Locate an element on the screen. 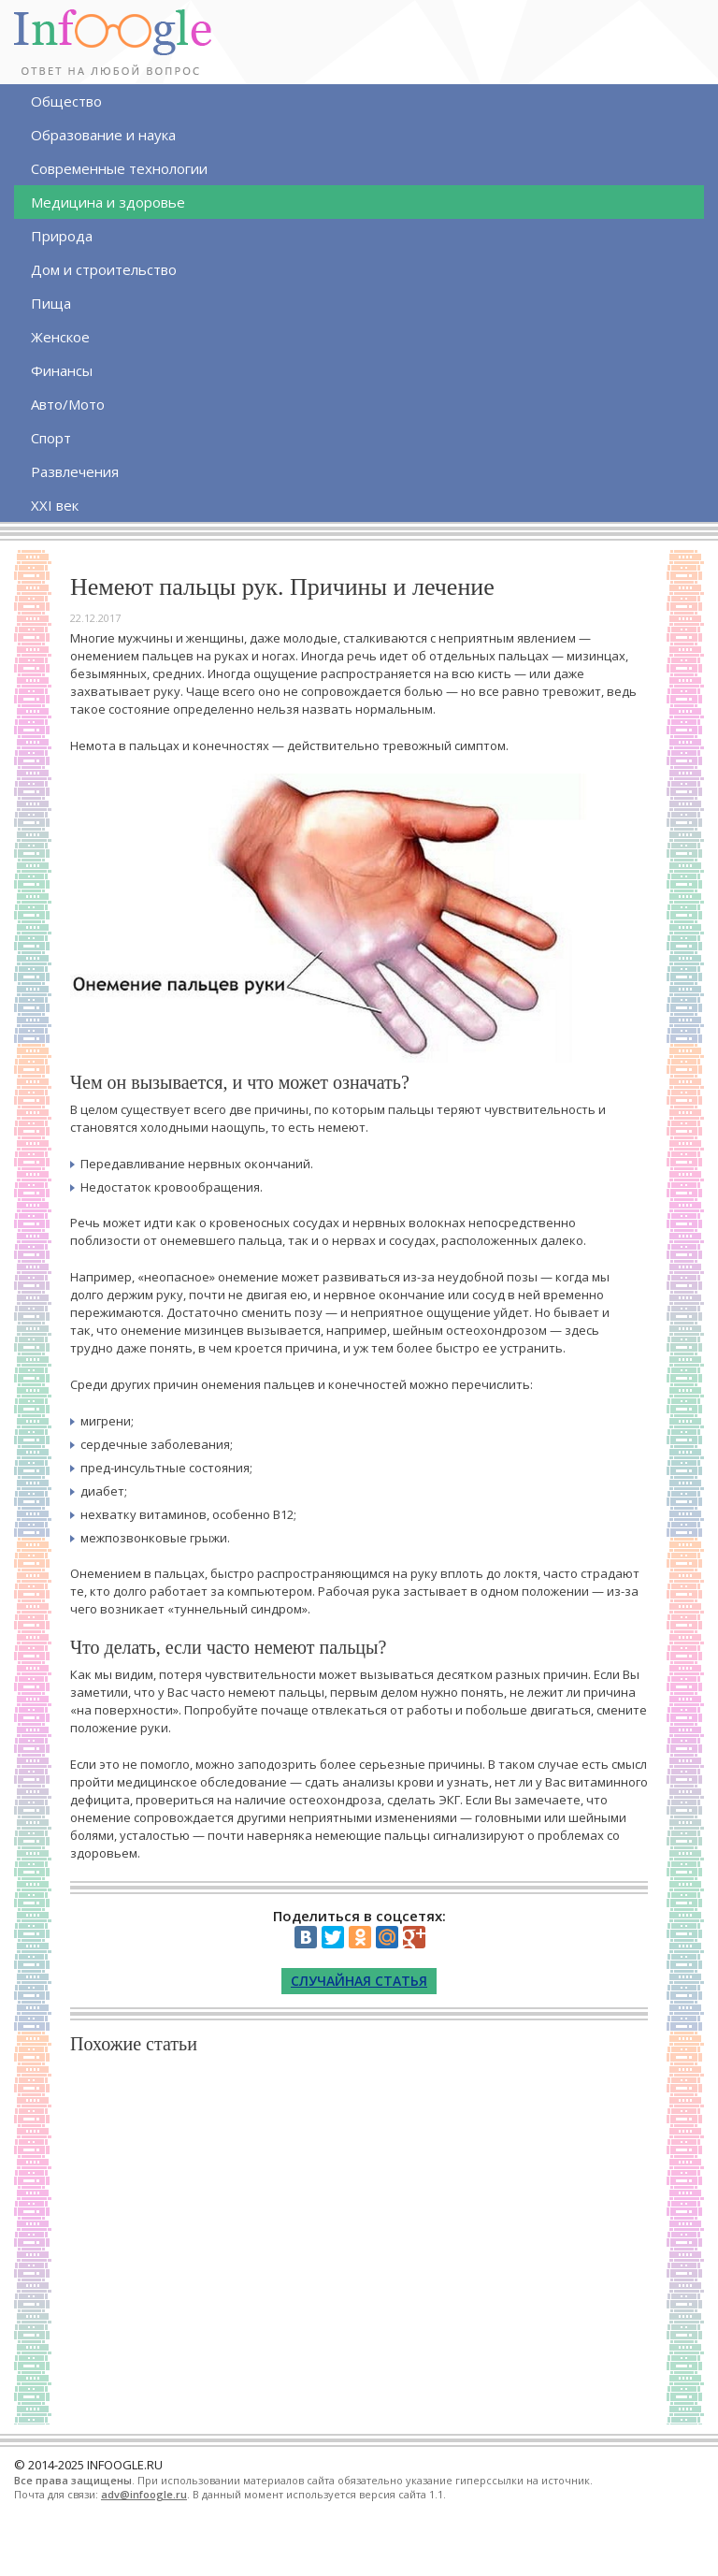 The height and width of the screenshot is (2576, 718). Авто/Мото is located at coordinates (68, 404).